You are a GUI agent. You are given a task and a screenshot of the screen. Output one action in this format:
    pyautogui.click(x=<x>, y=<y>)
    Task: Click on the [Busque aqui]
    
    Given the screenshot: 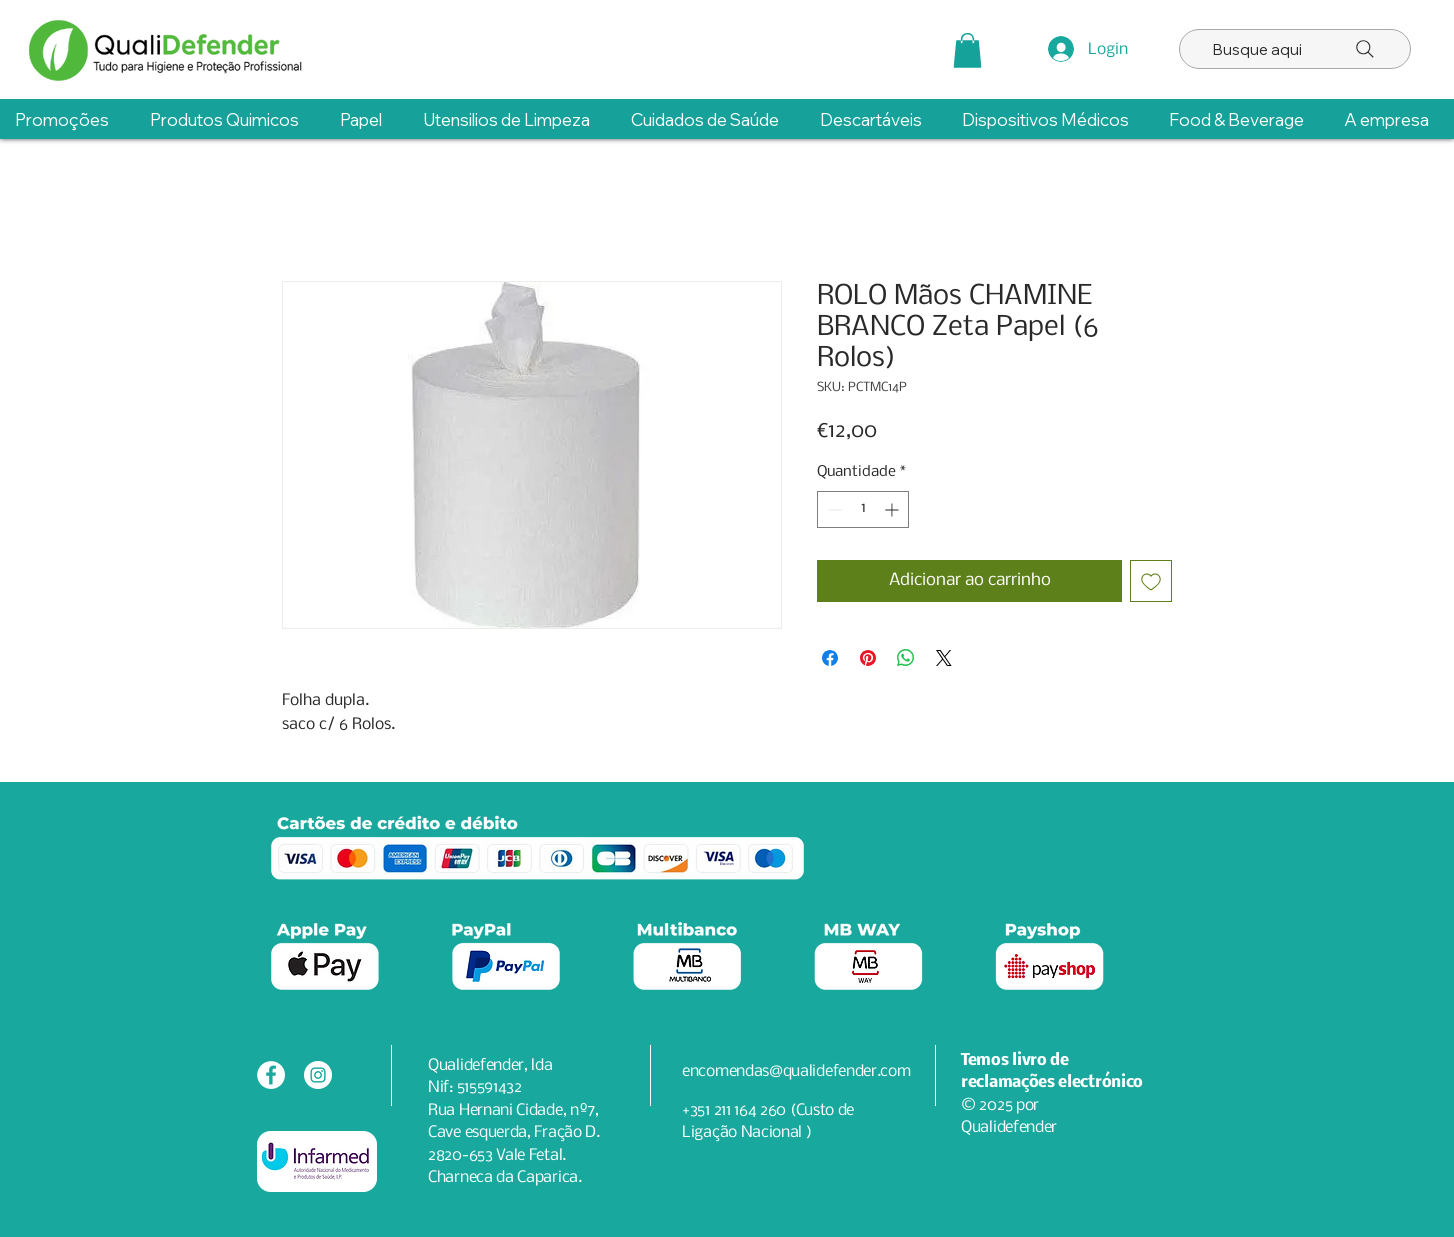 What is the action you would take?
    pyautogui.click(x=1295, y=49)
    